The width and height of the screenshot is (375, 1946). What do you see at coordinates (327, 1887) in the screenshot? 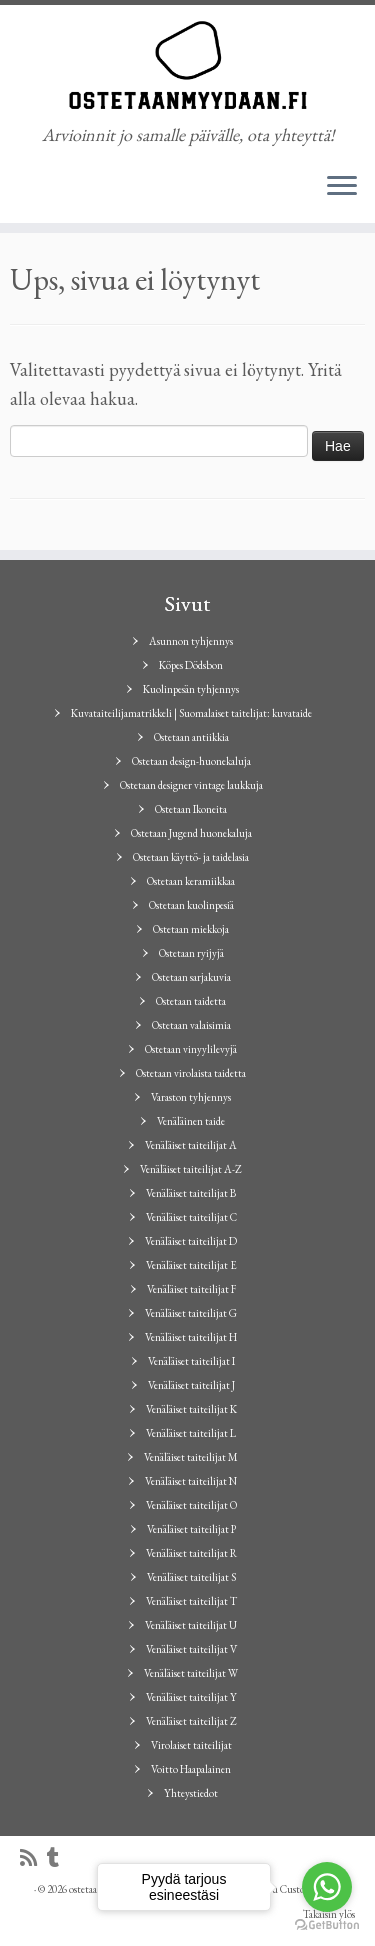
I see `[Go to whatsapp]` at bounding box center [327, 1887].